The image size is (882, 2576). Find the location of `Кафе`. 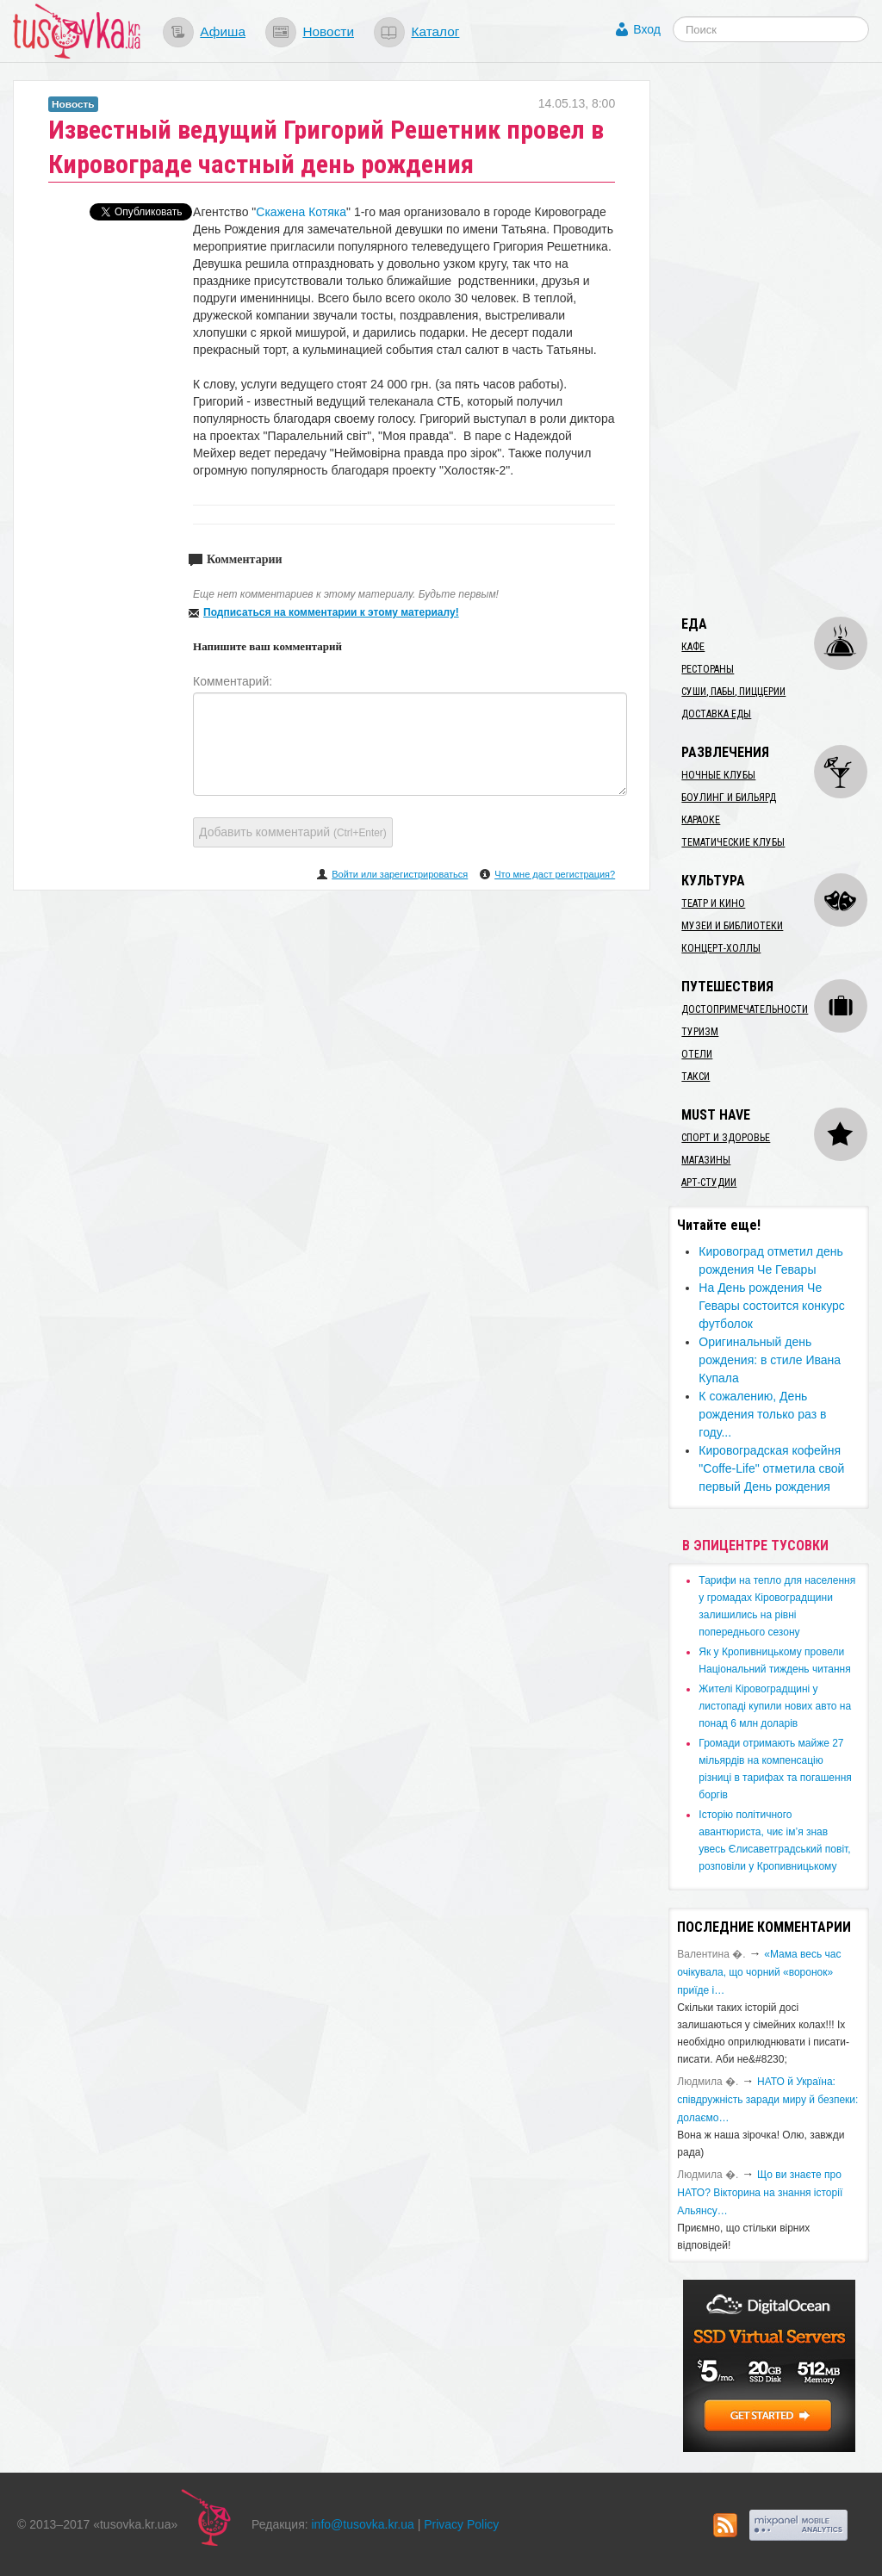

Кафе is located at coordinates (693, 647).